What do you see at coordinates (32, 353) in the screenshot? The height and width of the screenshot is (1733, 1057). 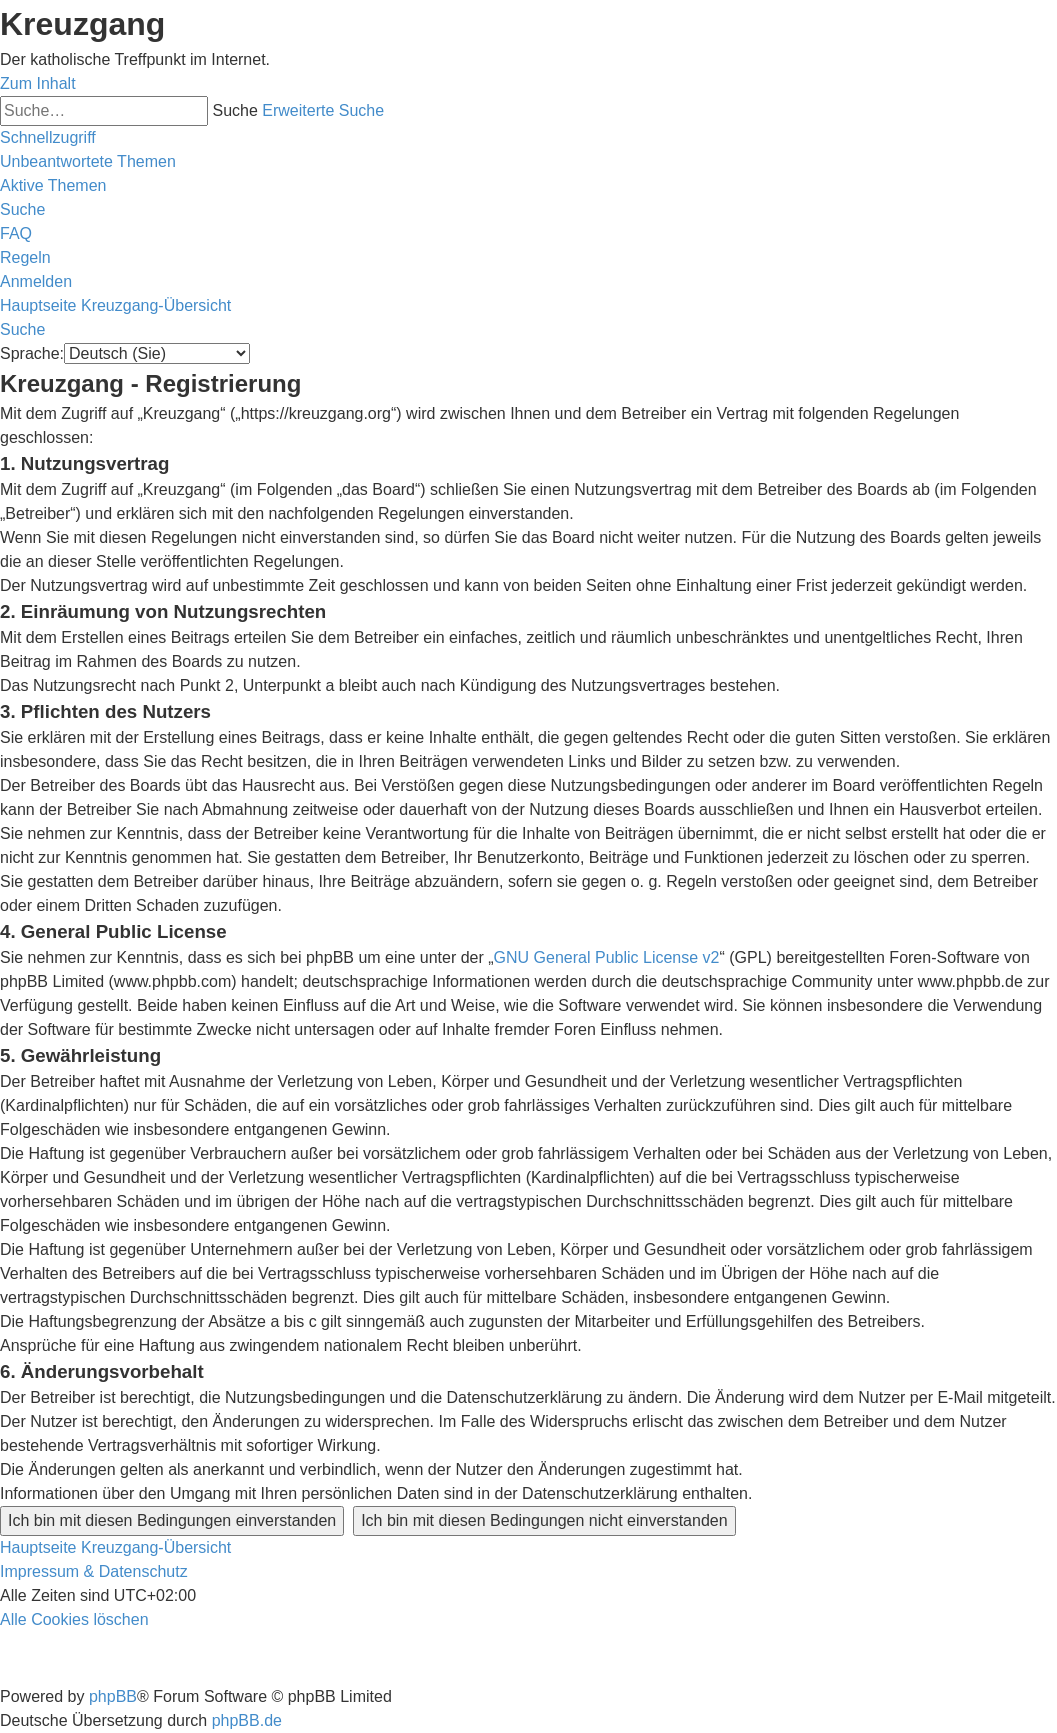 I see `Sprache:` at bounding box center [32, 353].